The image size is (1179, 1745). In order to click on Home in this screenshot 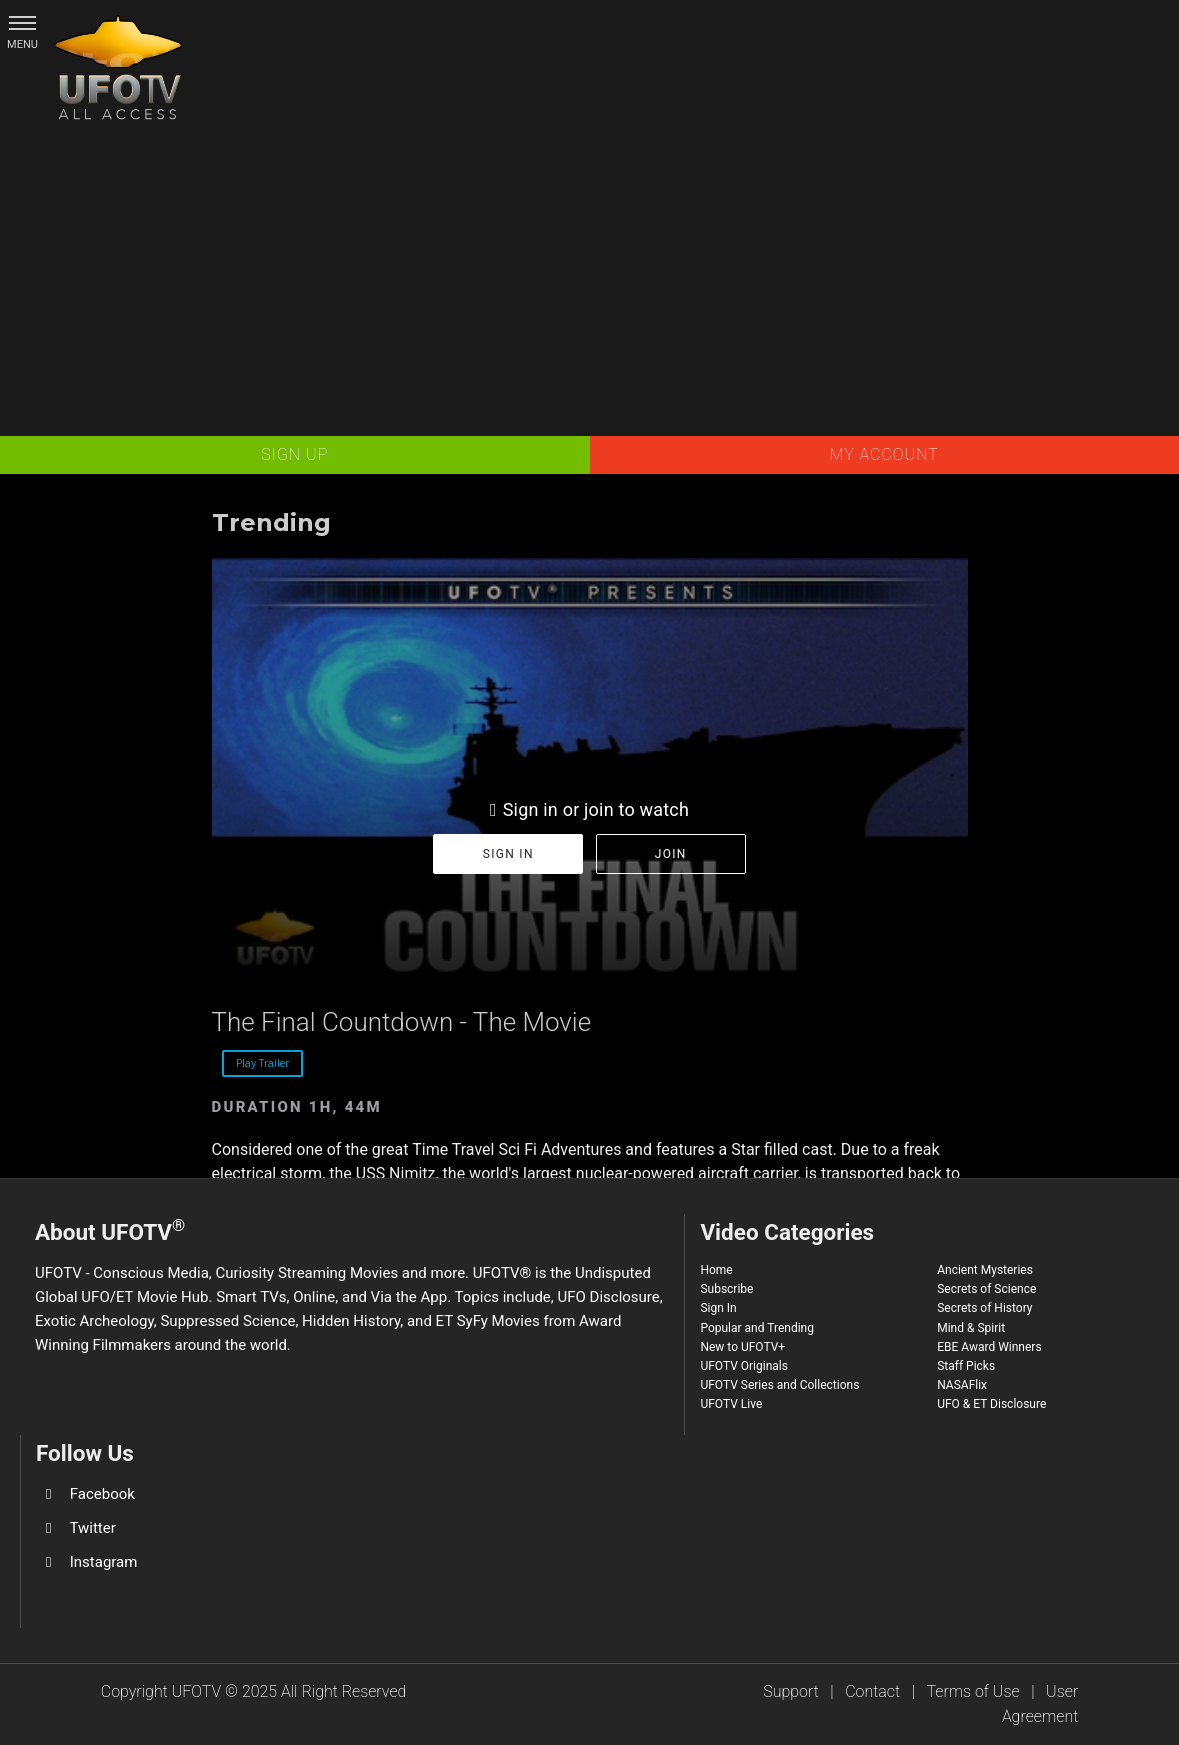, I will do `click(716, 1270)`.